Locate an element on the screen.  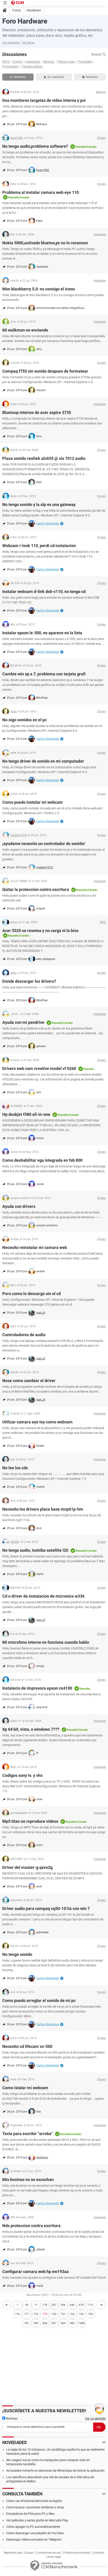
Como istalar mi webcam is located at coordinates (25, 2087).